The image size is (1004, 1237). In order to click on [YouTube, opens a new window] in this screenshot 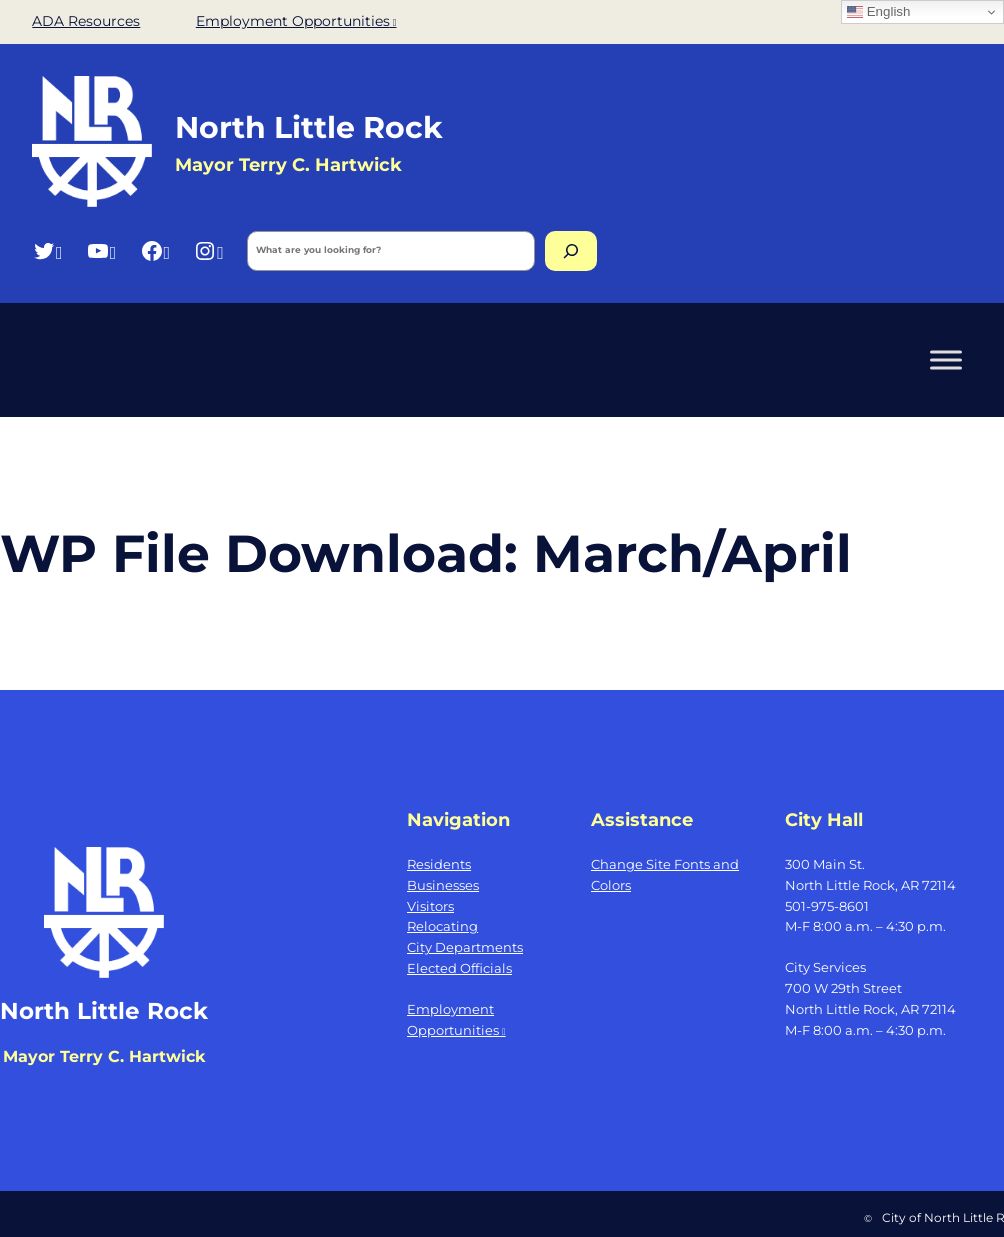, I will do `click(101, 250)`.